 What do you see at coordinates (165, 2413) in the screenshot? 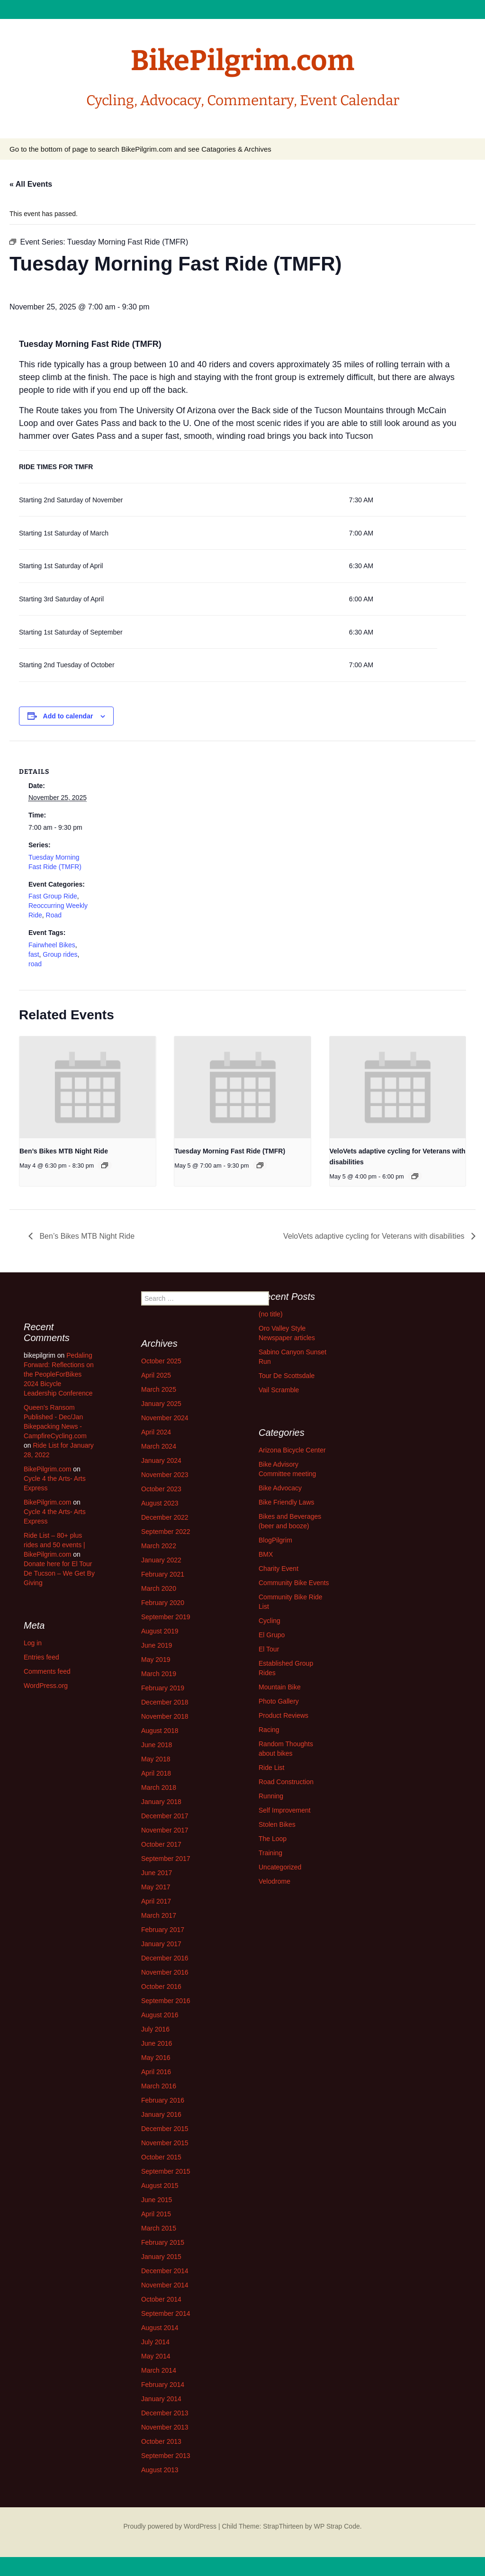
I see `December 2013` at bounding box center [165, 2413].